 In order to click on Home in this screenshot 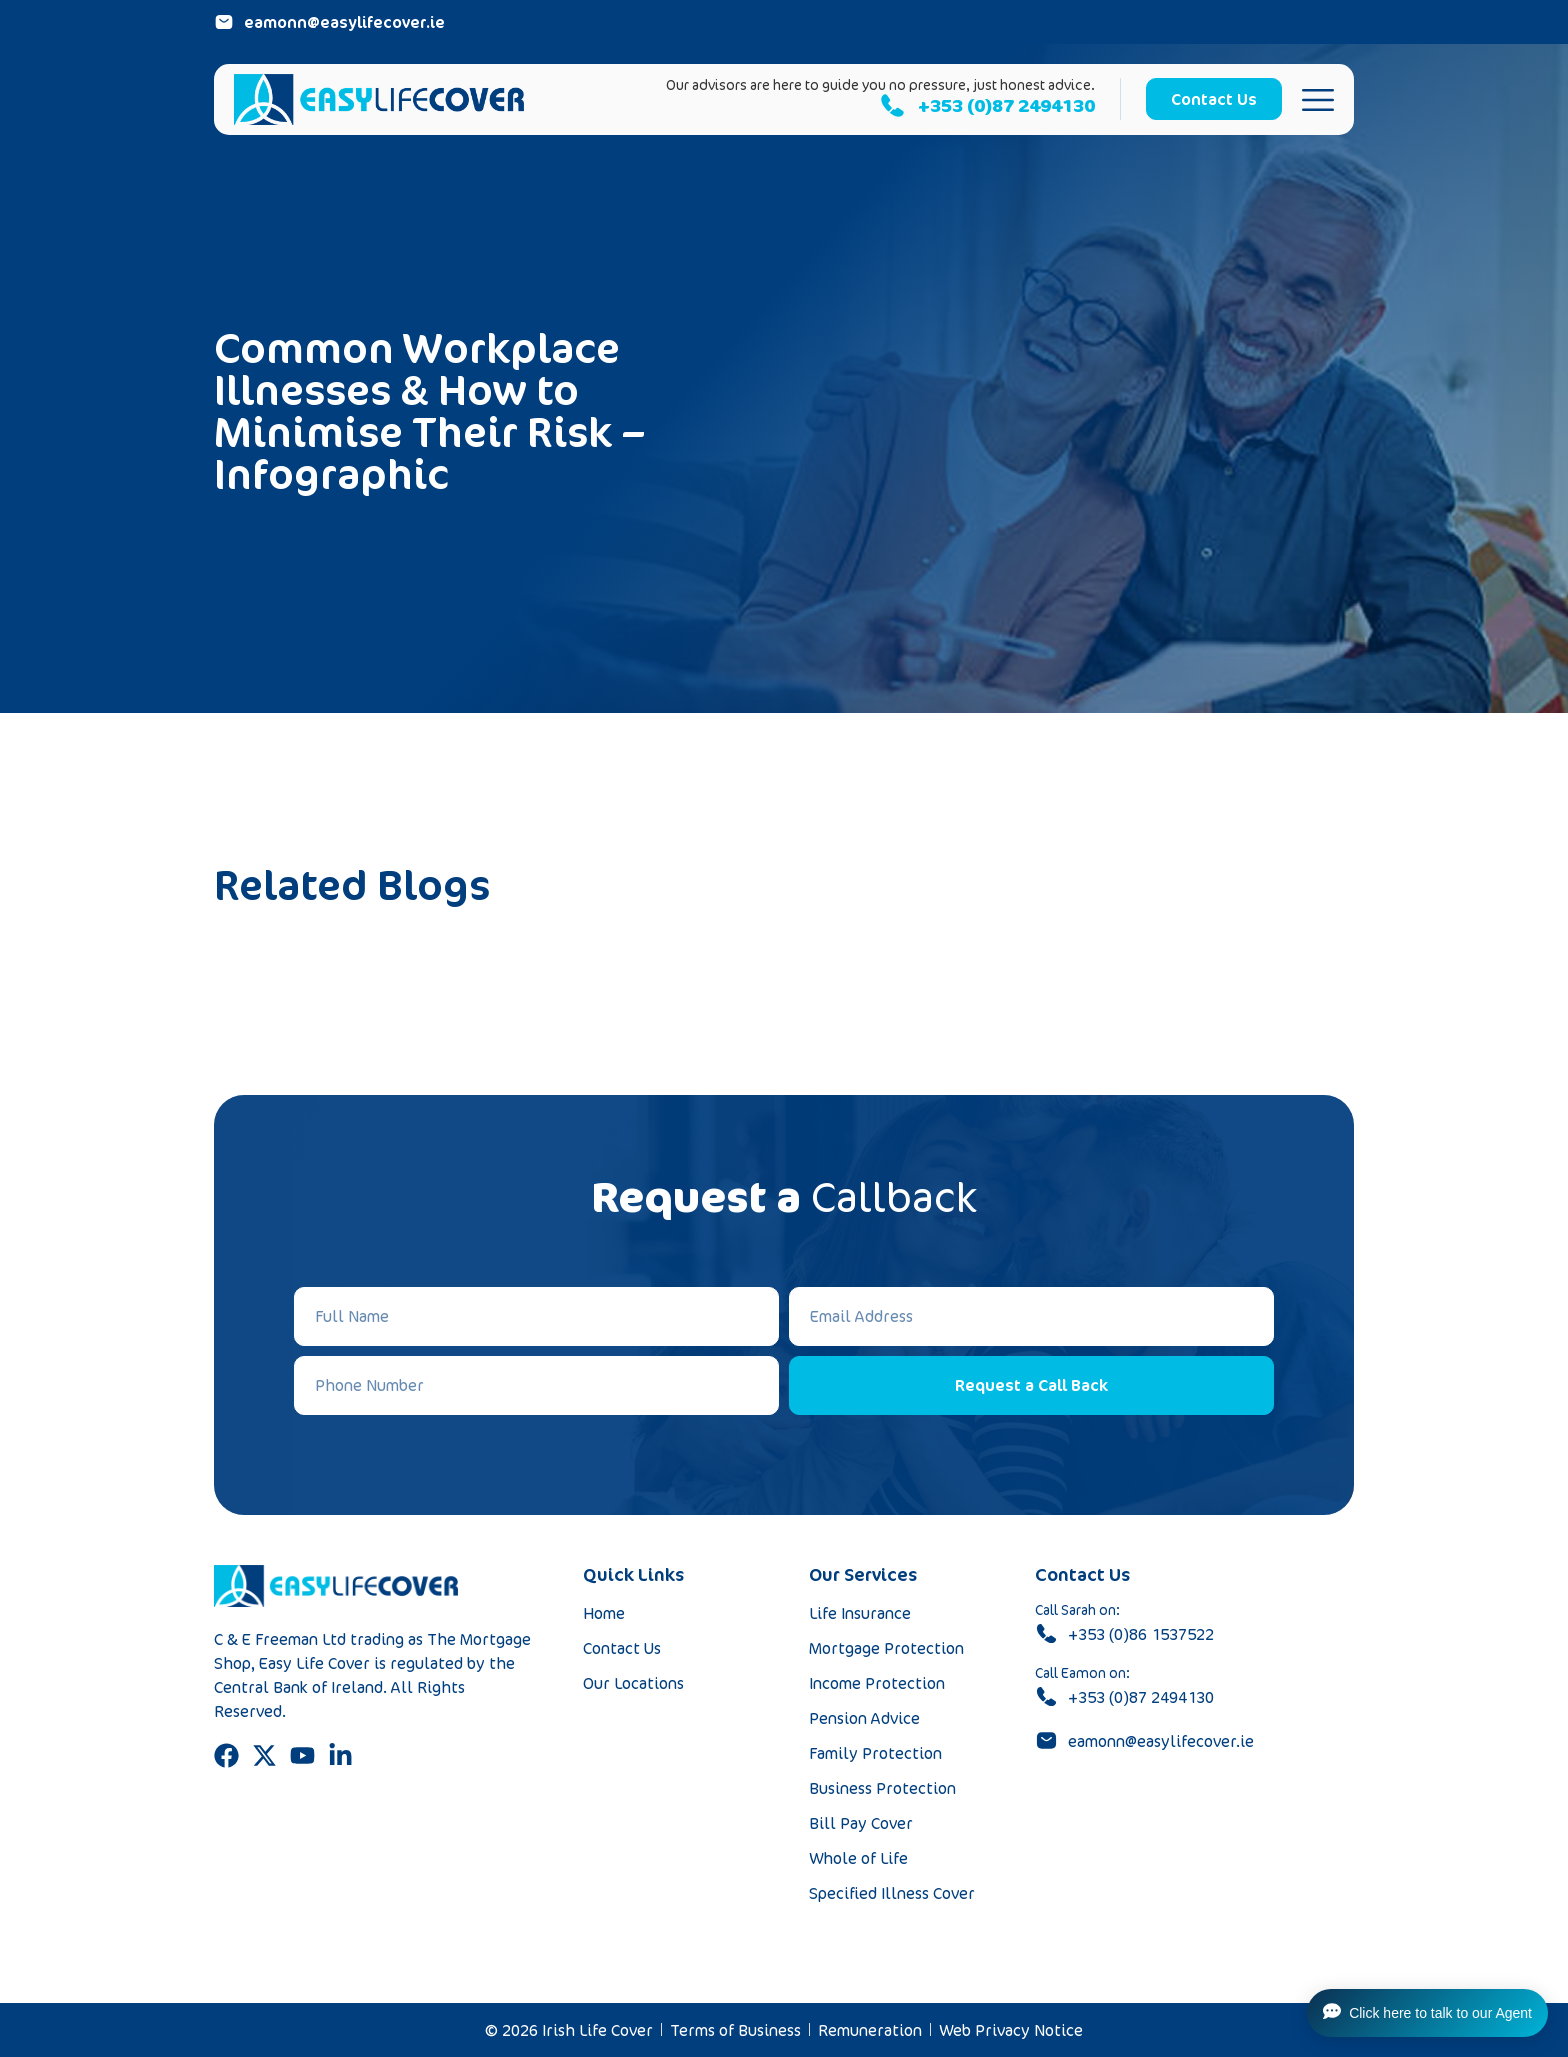, I will do `click(604, 1613)`.